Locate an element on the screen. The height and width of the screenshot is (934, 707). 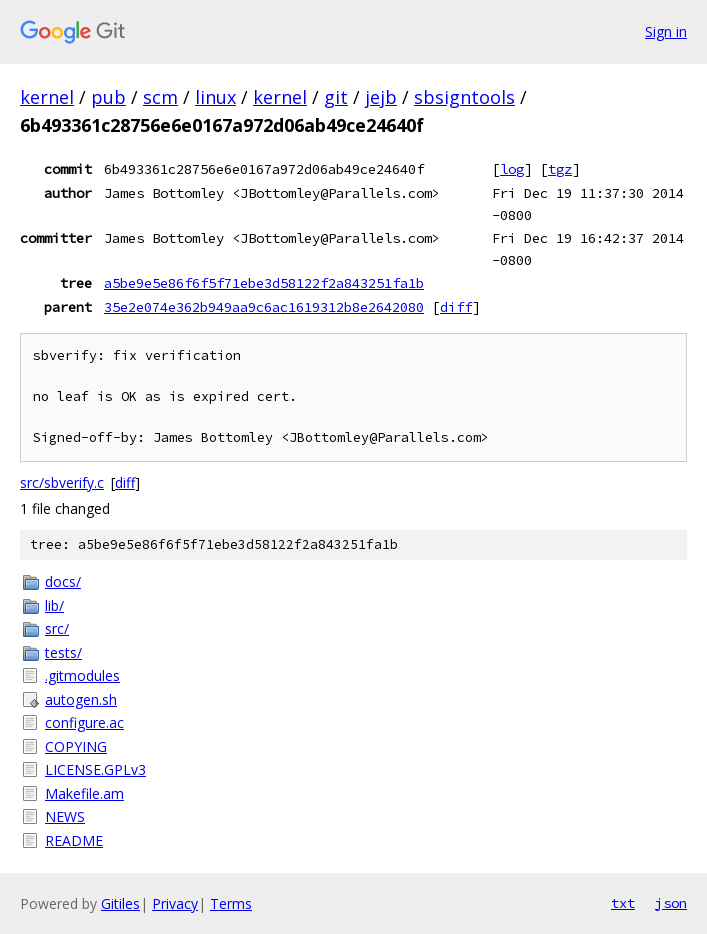
docs/ is located at coordinates (63, 581).